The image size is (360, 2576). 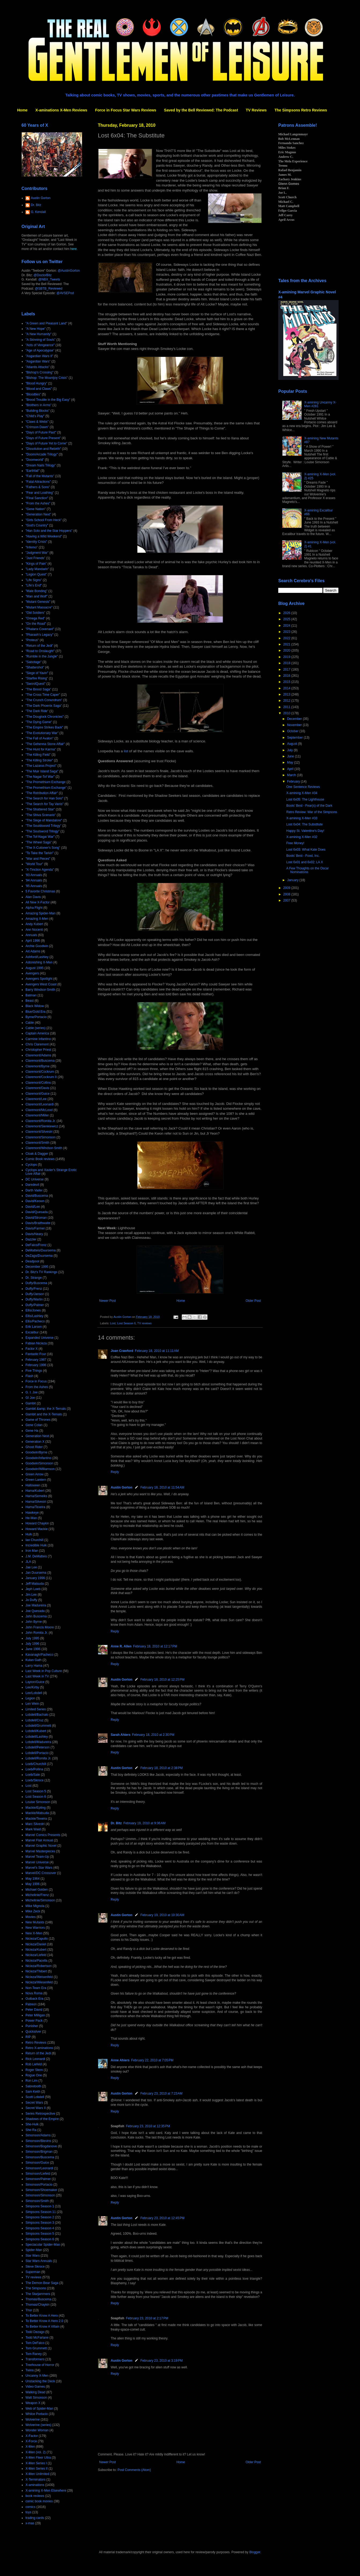 I want to click on Davis/Neary, so click(x=34, y=1234).